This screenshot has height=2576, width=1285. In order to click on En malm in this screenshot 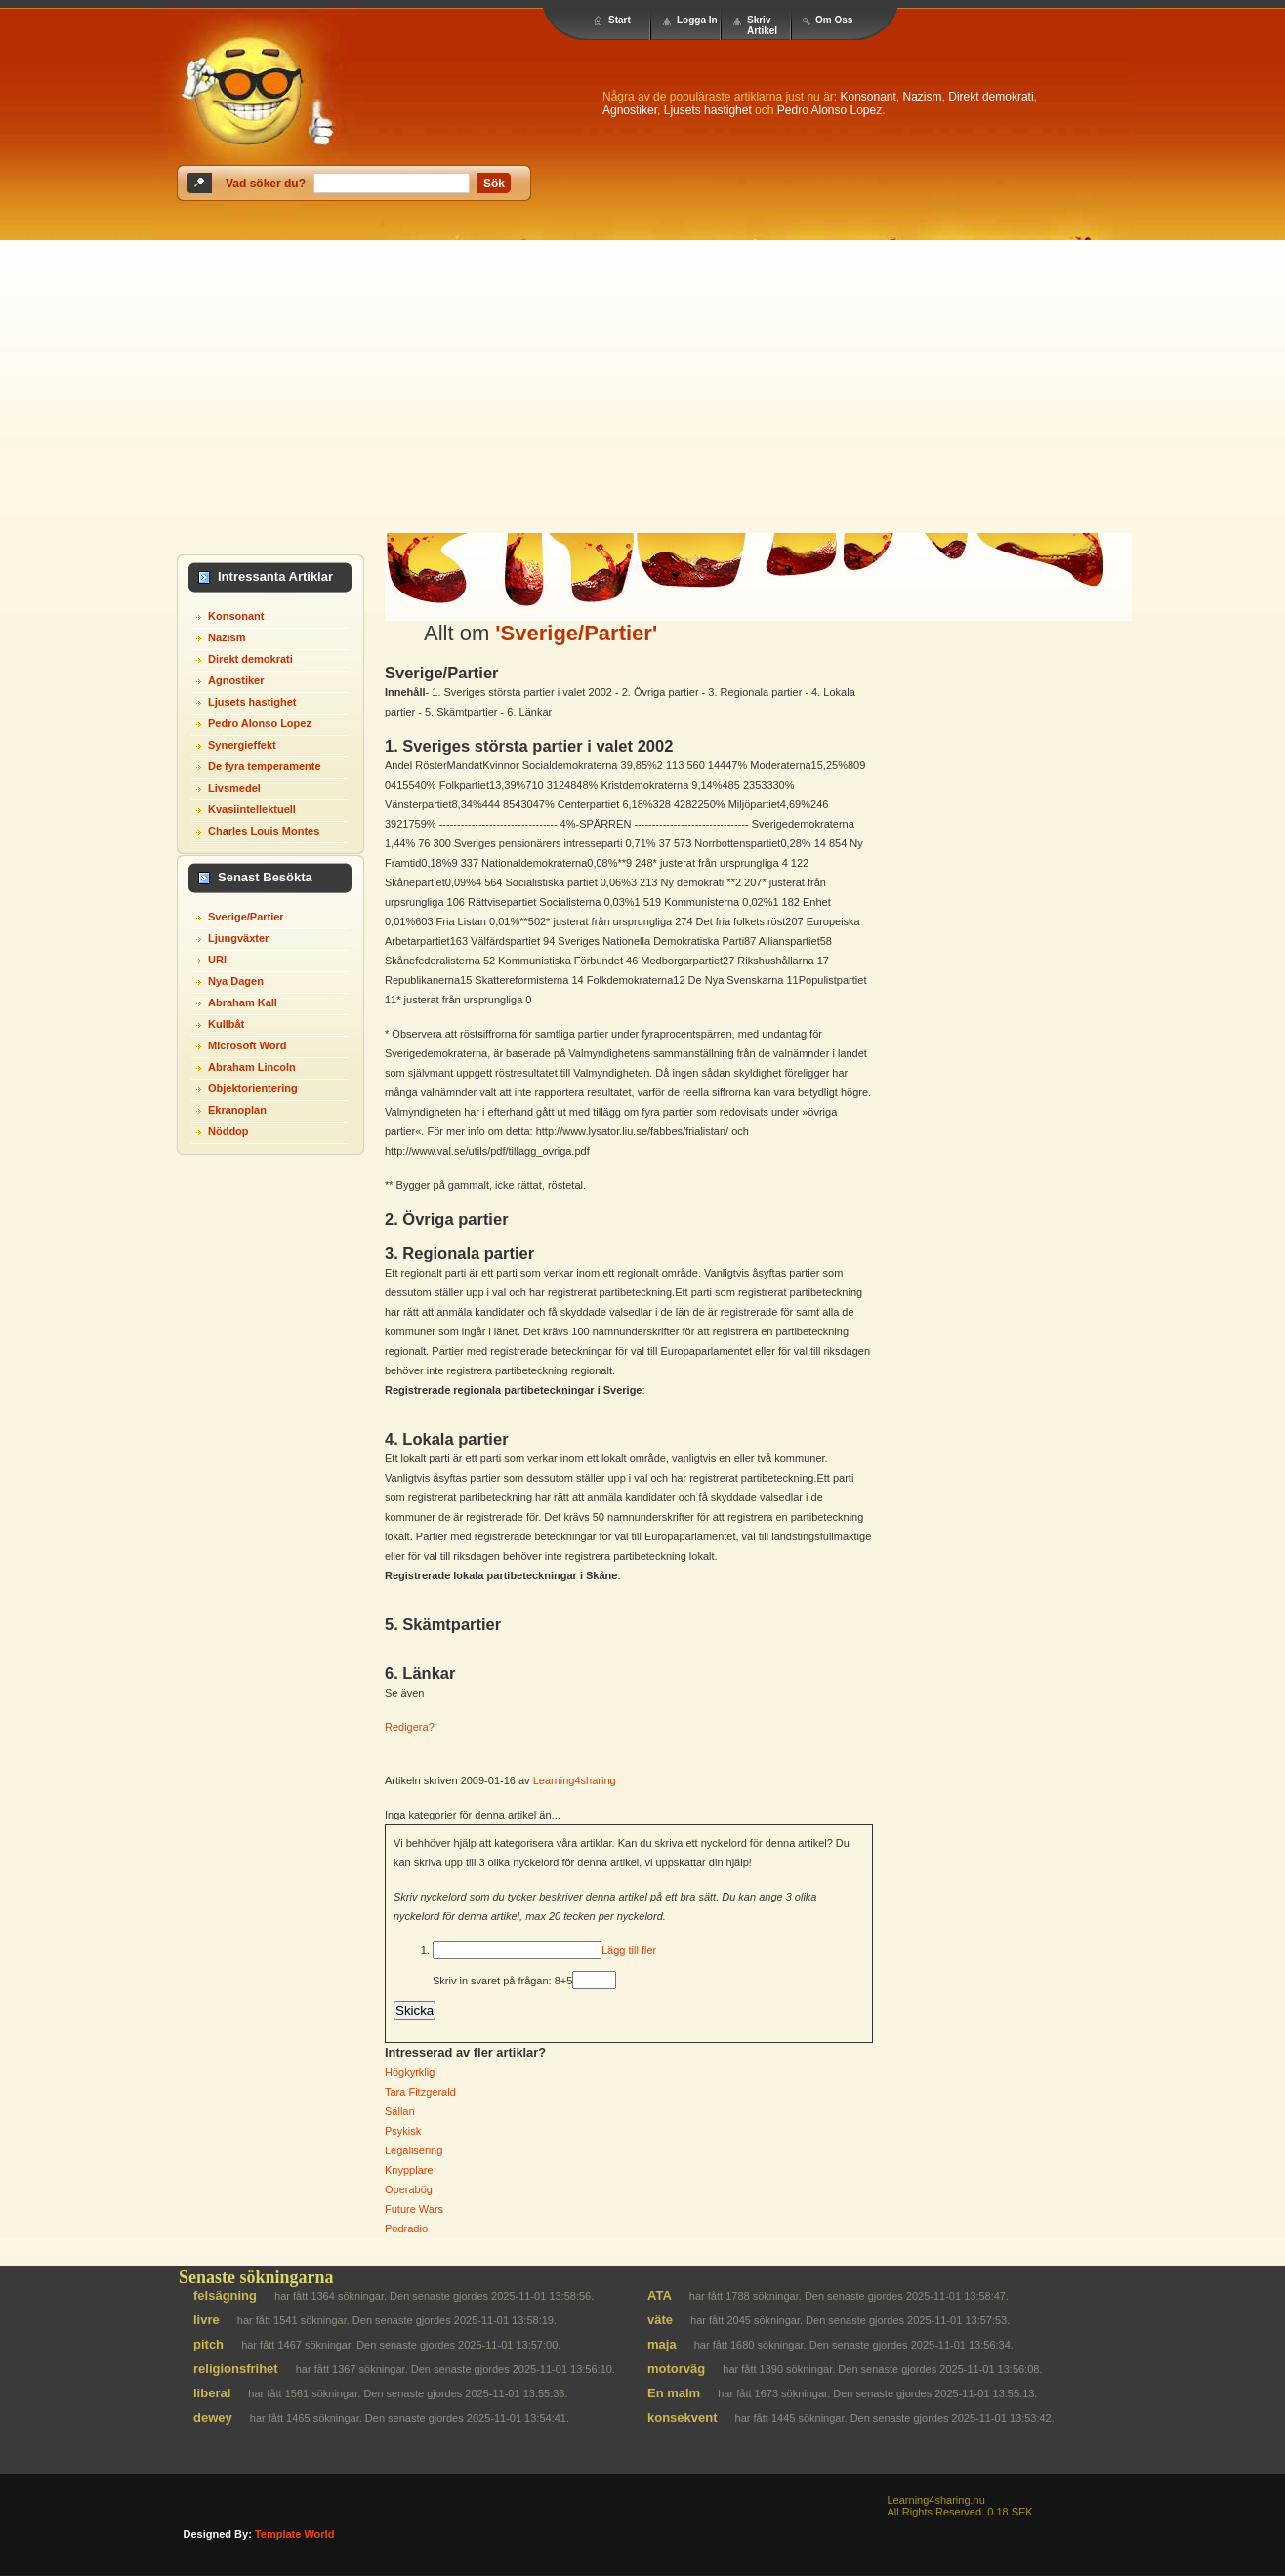, I will do `click(673, 2393)`.